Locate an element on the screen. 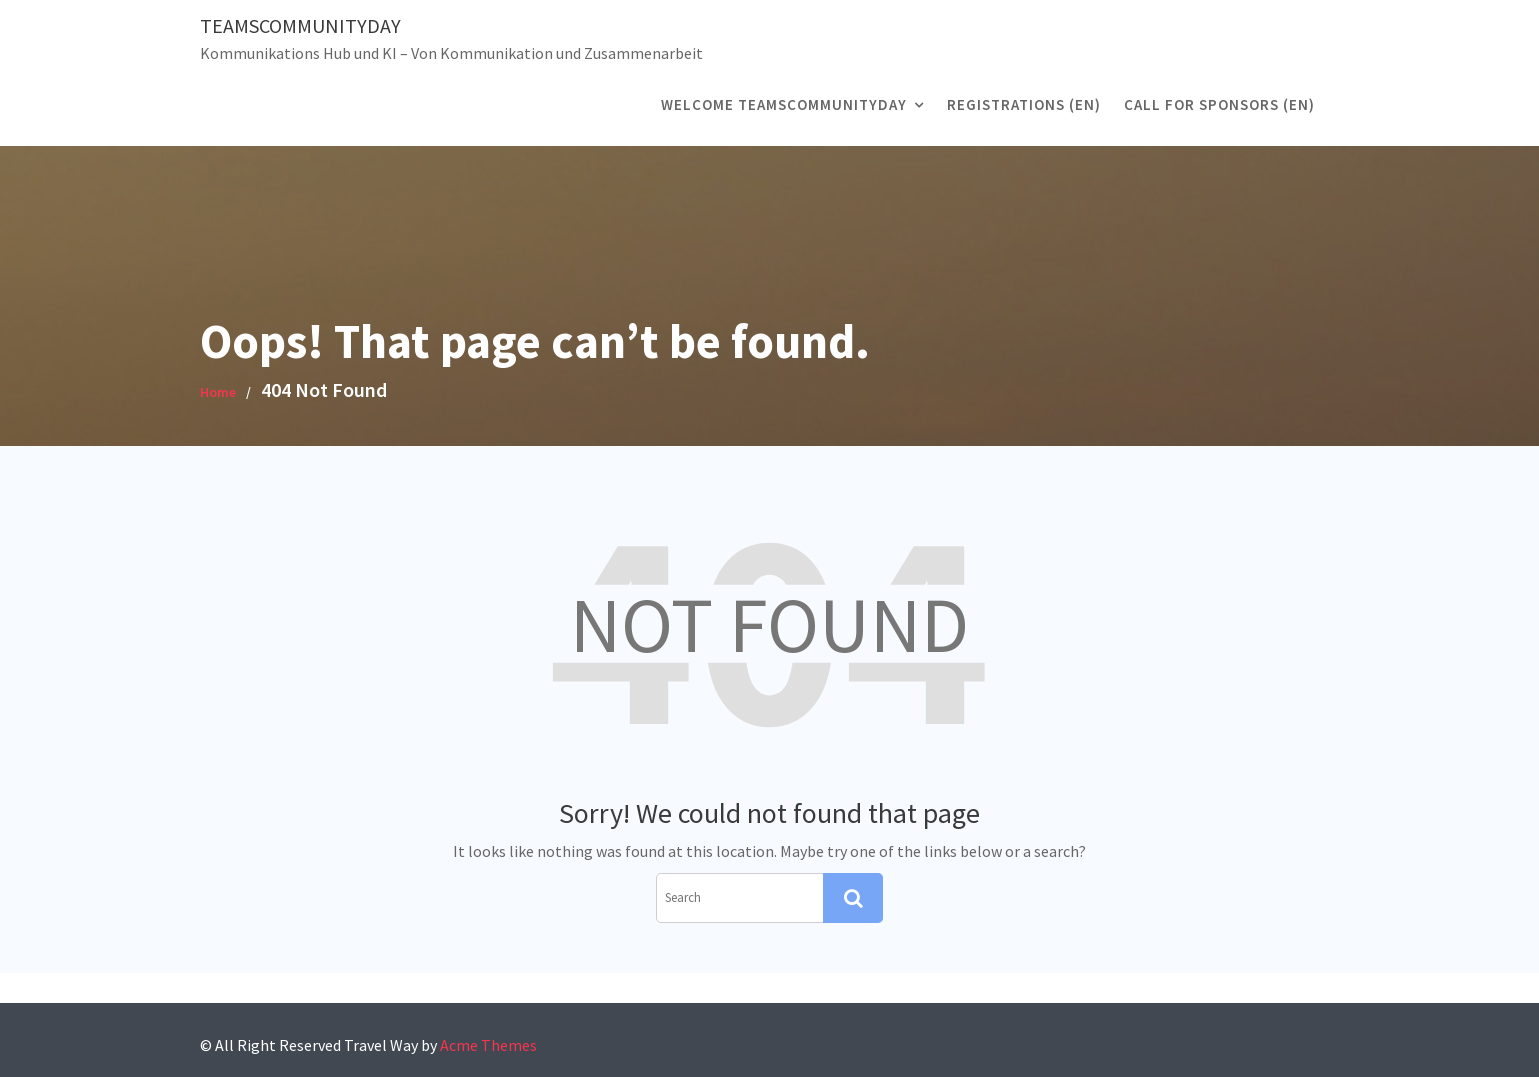  CALL FOR SPONSORS (EN) is located at coordinates (1219, 104).